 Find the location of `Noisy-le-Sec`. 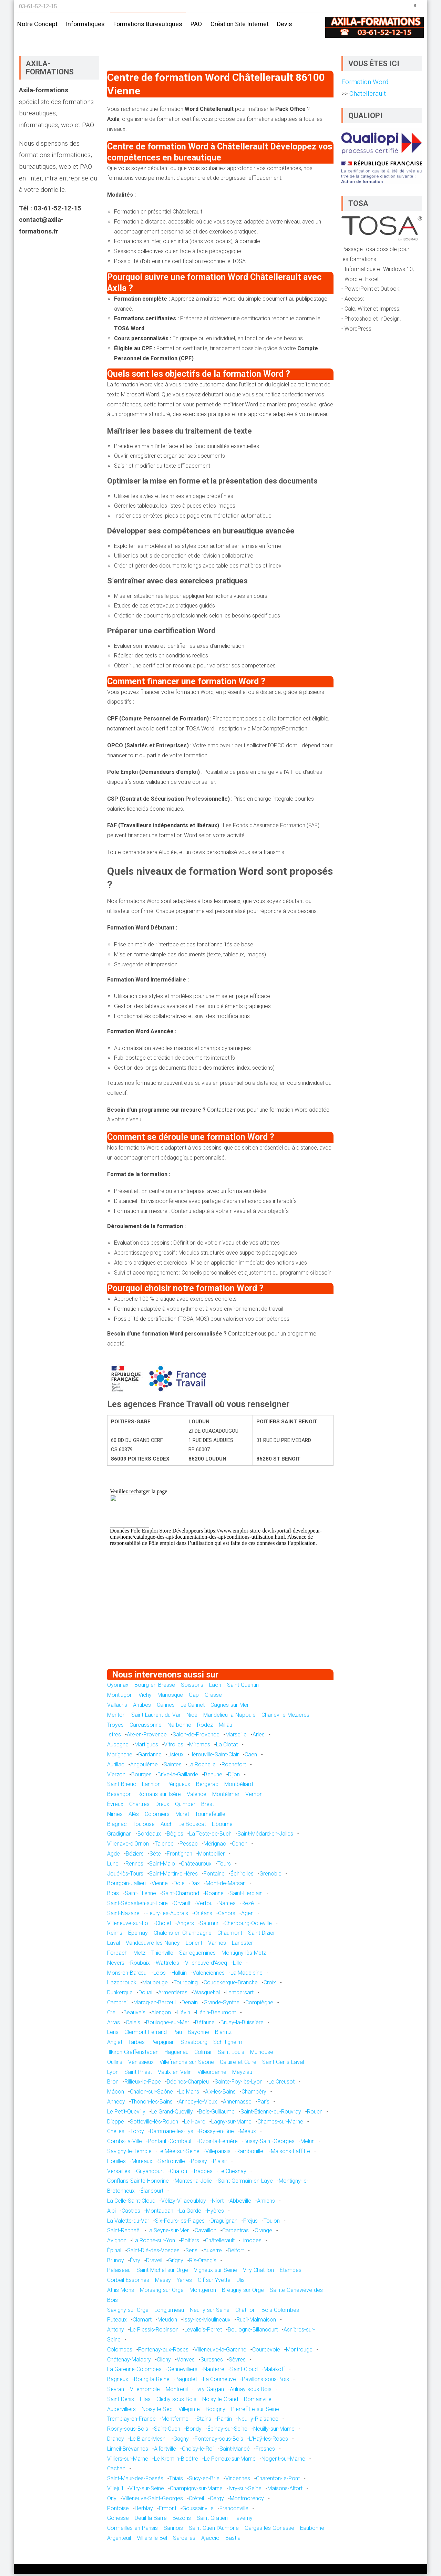

Noisy-le-Sec is located at coordinates (157, 2411).